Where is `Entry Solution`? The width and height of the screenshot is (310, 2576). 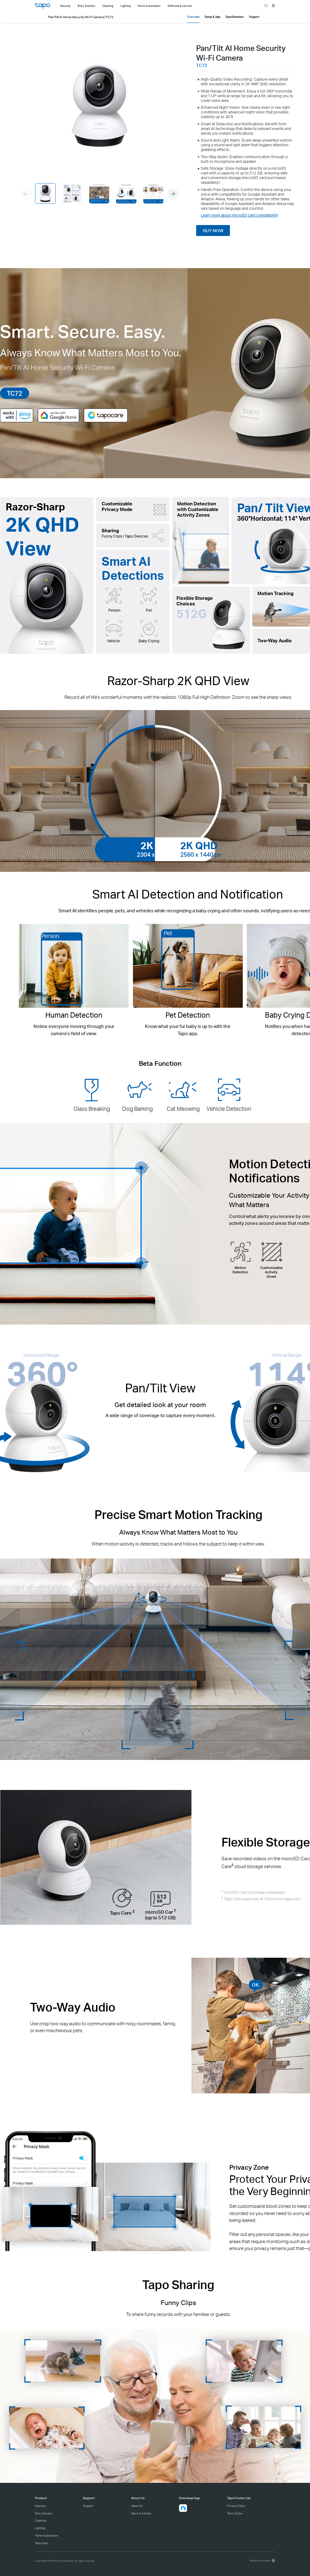
Entry Solution is located at coordinates (44, 2513).